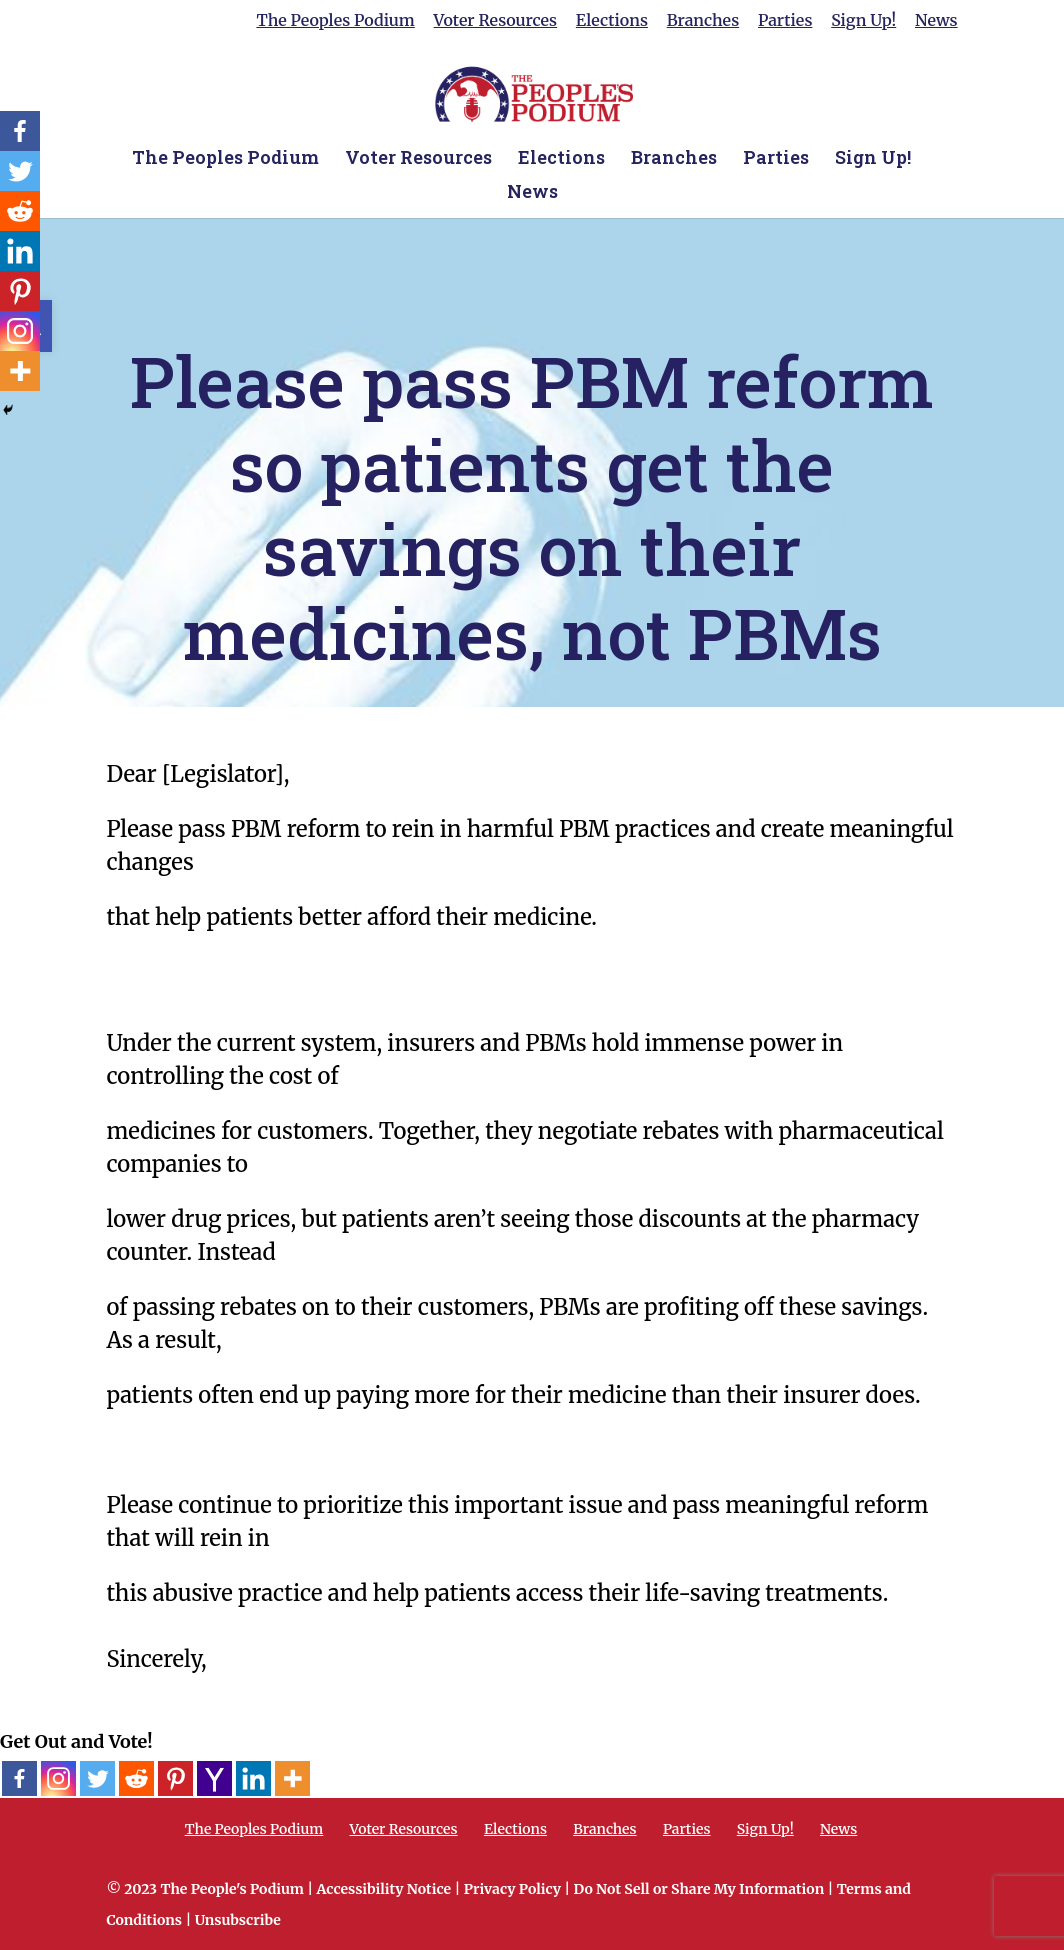 The image size is (1064, 1950). What do you see at coordinates (785, 21) in the screenshot?
I see `Parties` at bounding box center [785, 21].